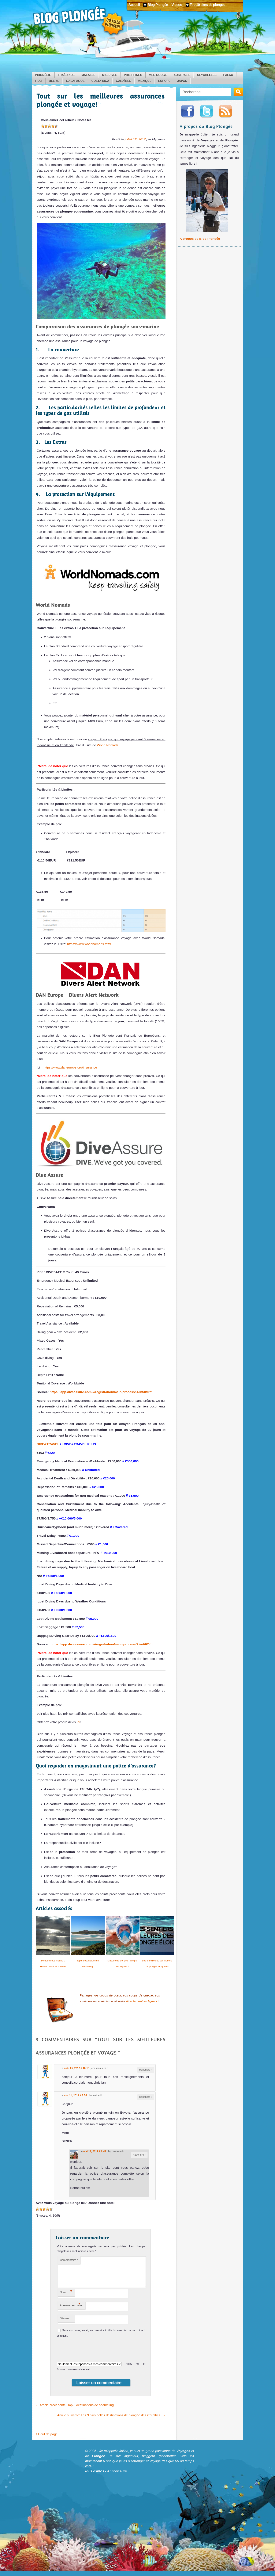 This screenshot has height=2576, width=275. I want to click on Malaisie, so click(88, 75).